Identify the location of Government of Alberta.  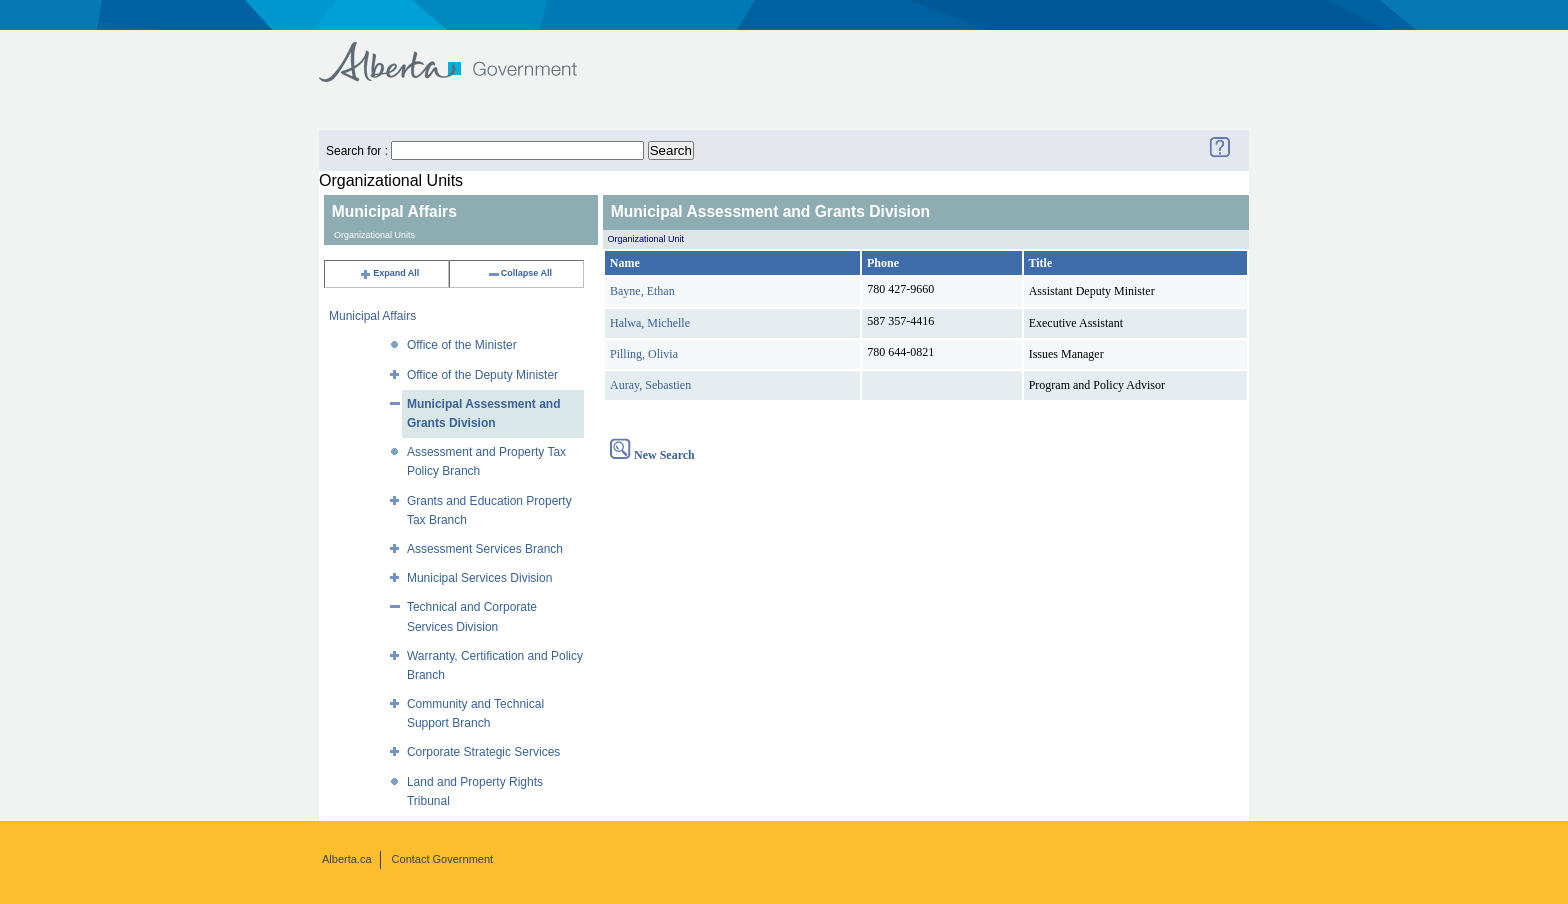
(464, 52).